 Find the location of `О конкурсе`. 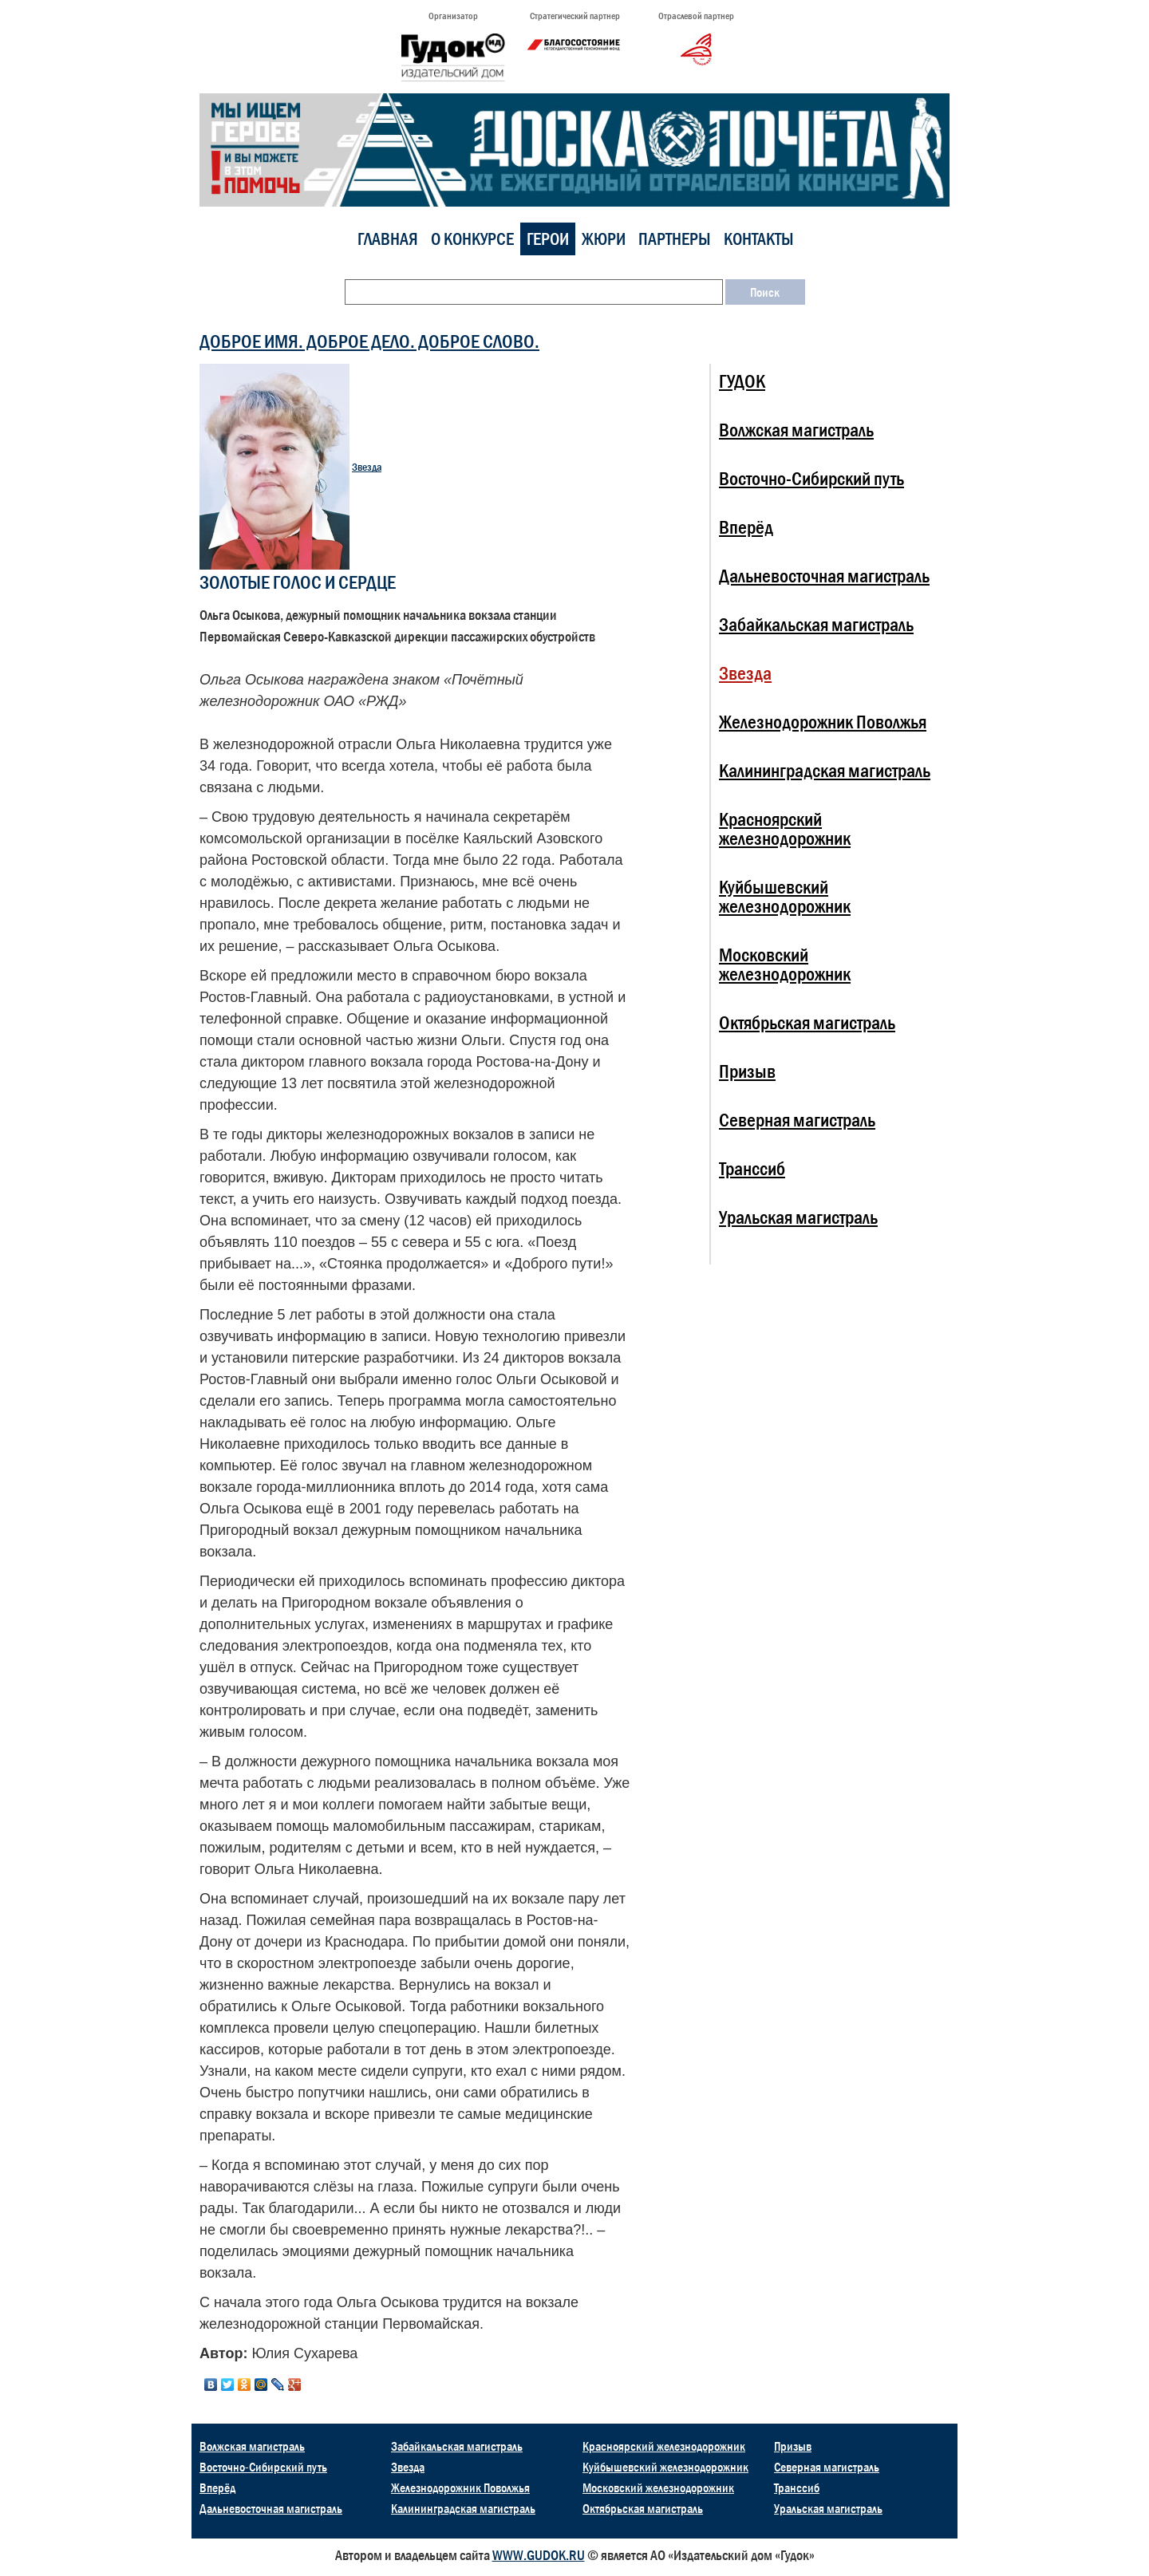

О конкурсе is located at coordinates (472, 239).